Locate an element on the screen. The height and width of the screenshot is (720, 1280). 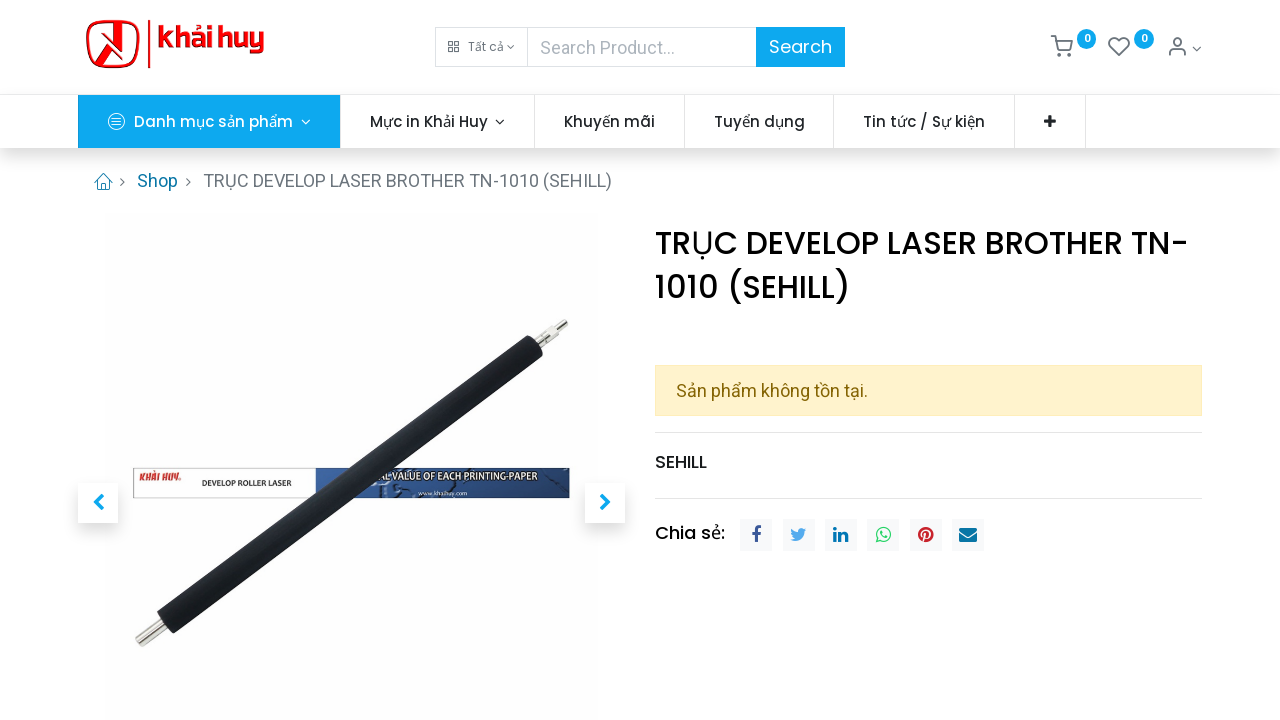
Search is located at coordinates (800, 46).